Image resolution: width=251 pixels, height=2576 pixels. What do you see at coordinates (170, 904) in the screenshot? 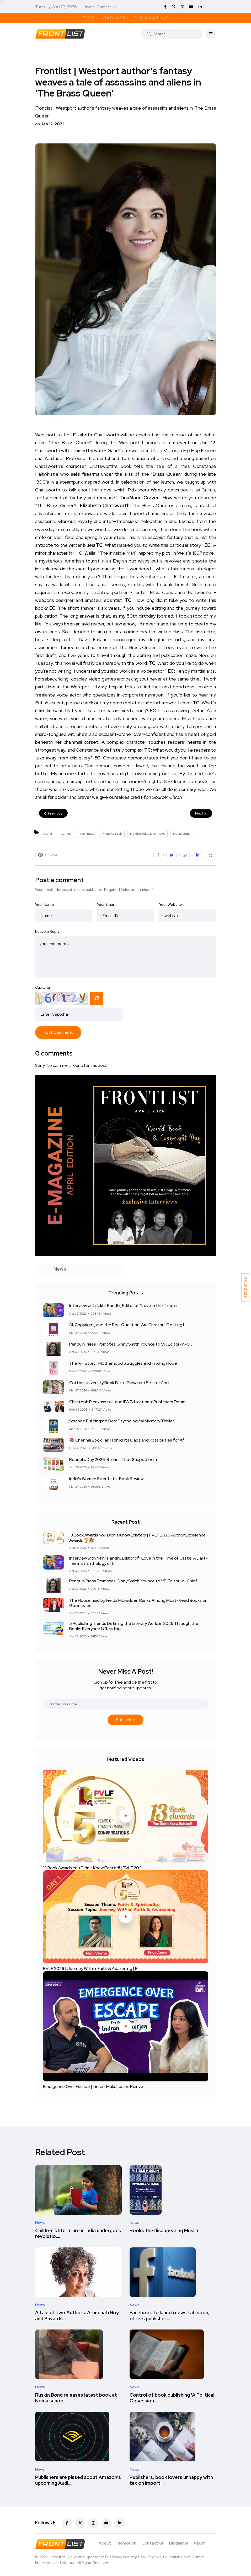
I see `Your Website` at bounding box center [170, 904].